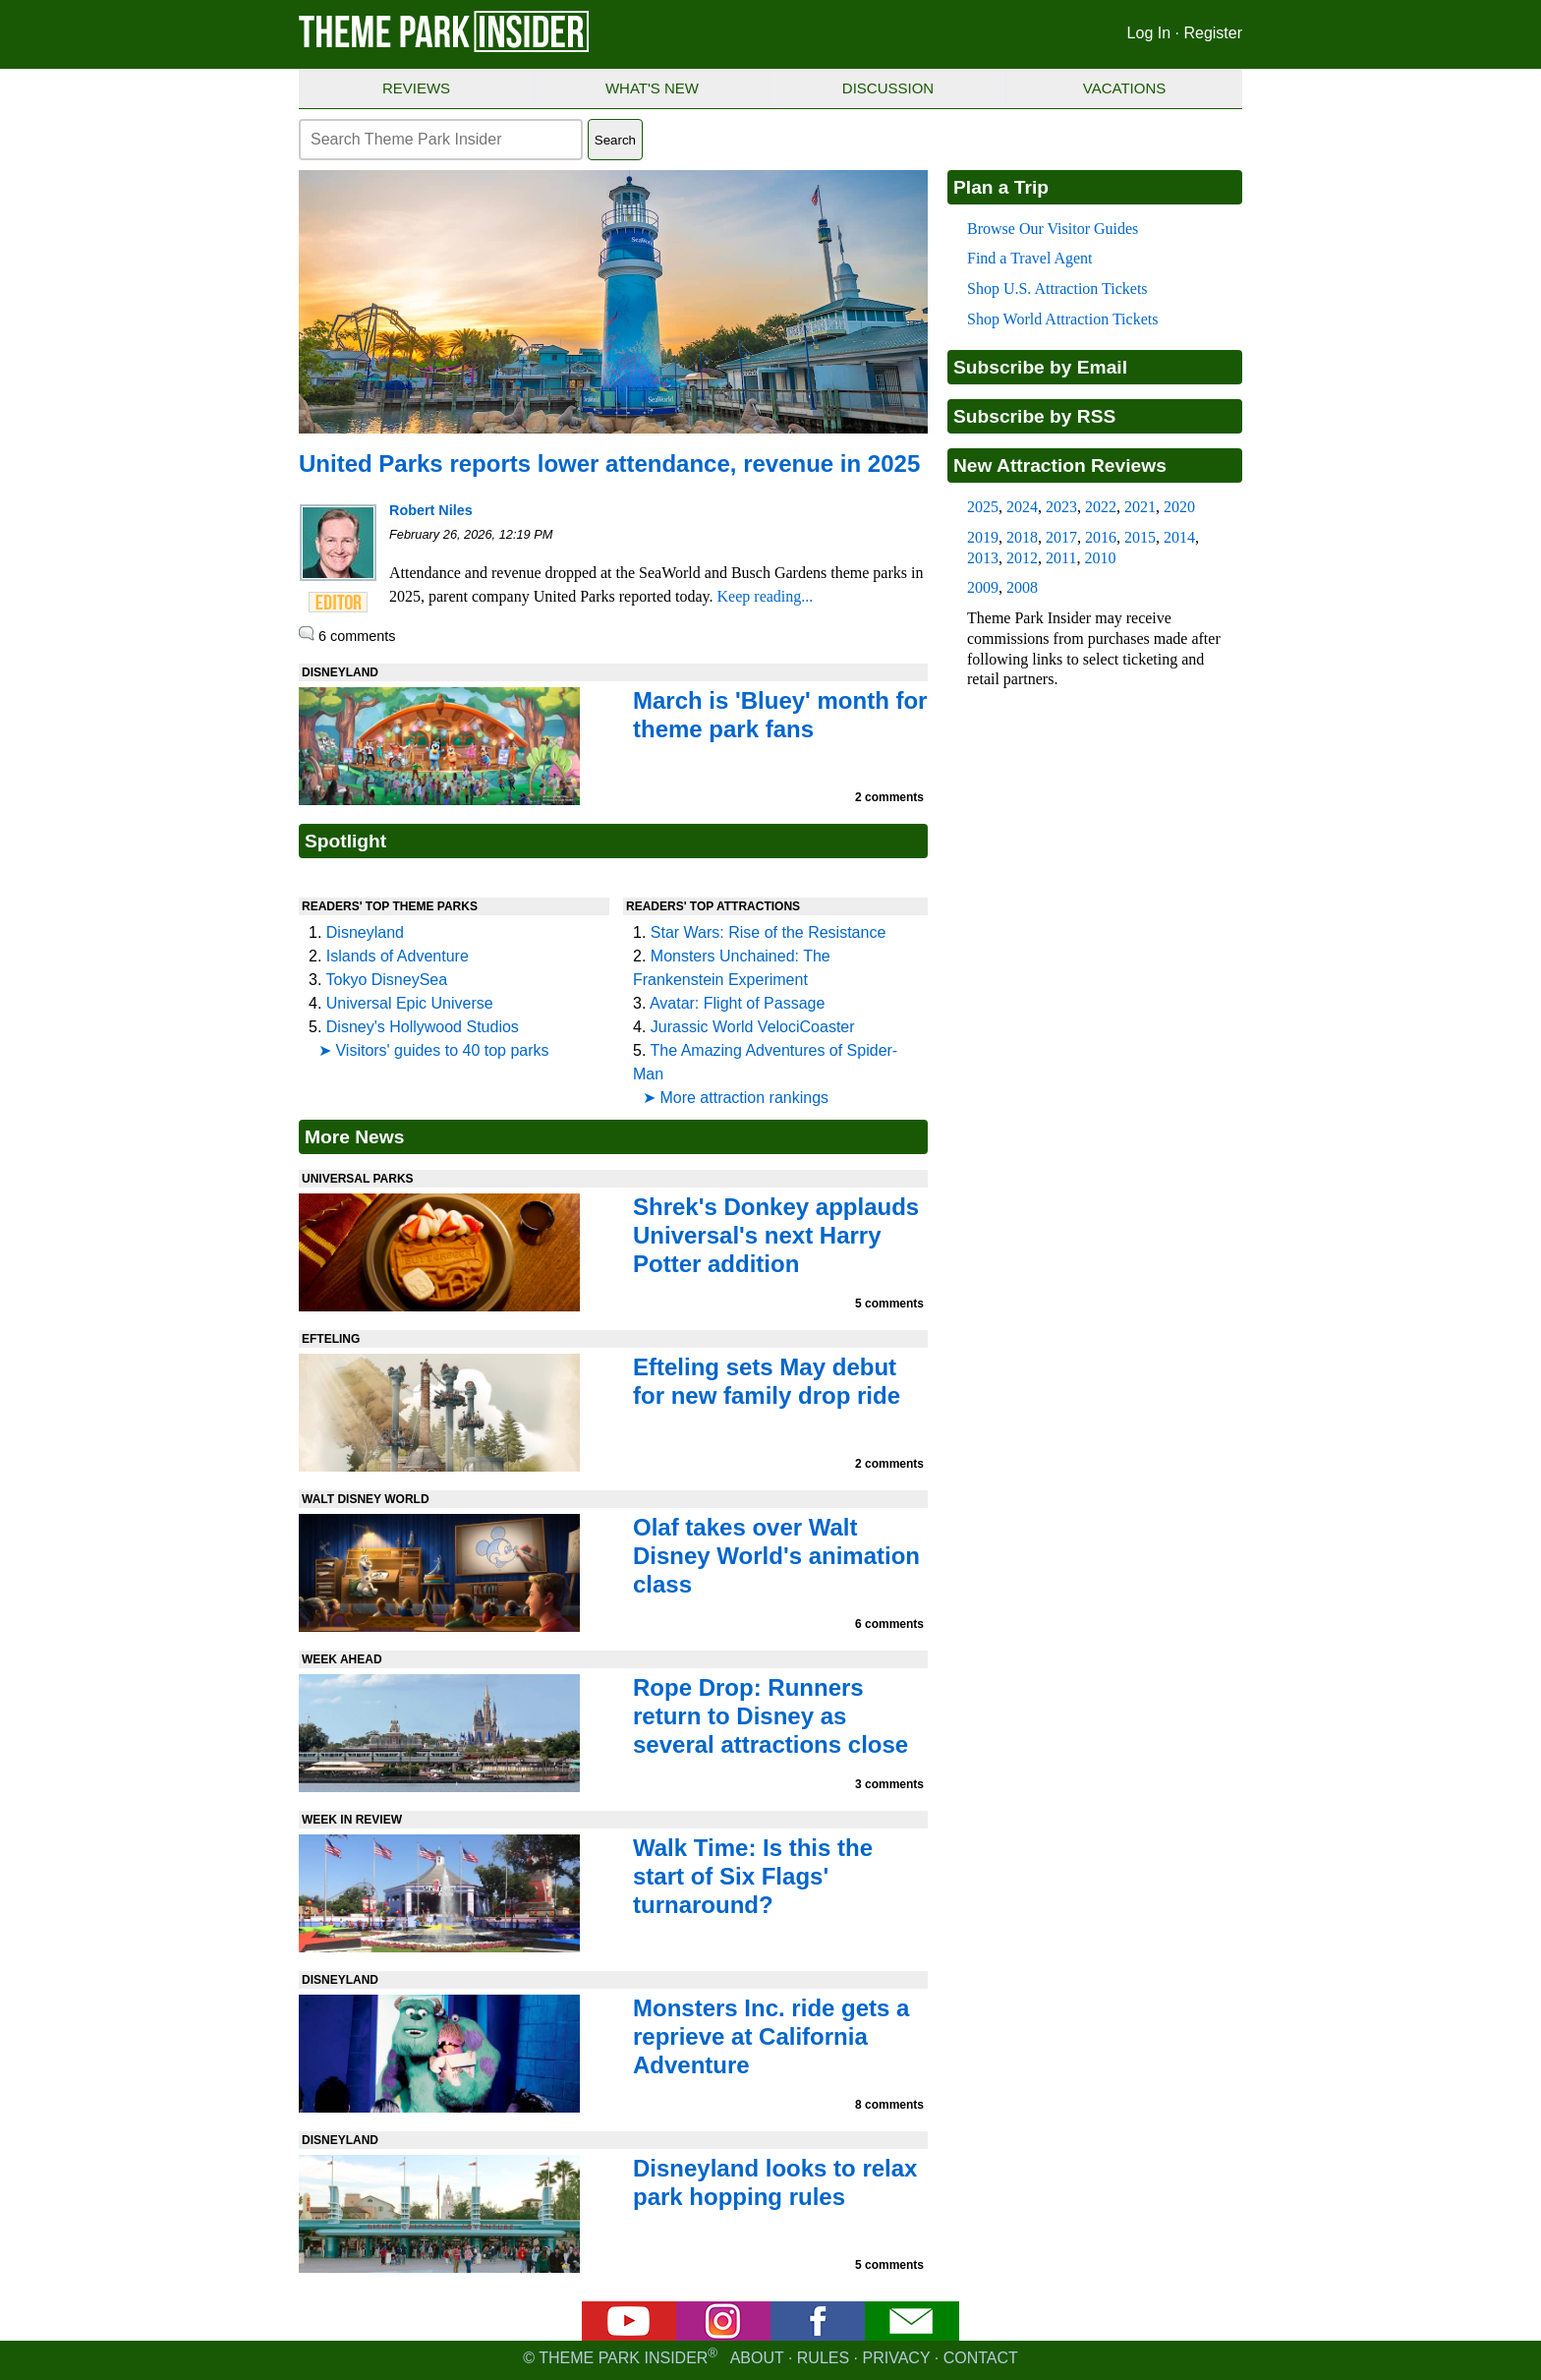 The width and height of the screenshot is (1541, 2380). Describe the element at coordinates (776, 1235) in the screenshot. I see `Shrek's Donkey applauds Universal's next Harry Potter addition` at that location.